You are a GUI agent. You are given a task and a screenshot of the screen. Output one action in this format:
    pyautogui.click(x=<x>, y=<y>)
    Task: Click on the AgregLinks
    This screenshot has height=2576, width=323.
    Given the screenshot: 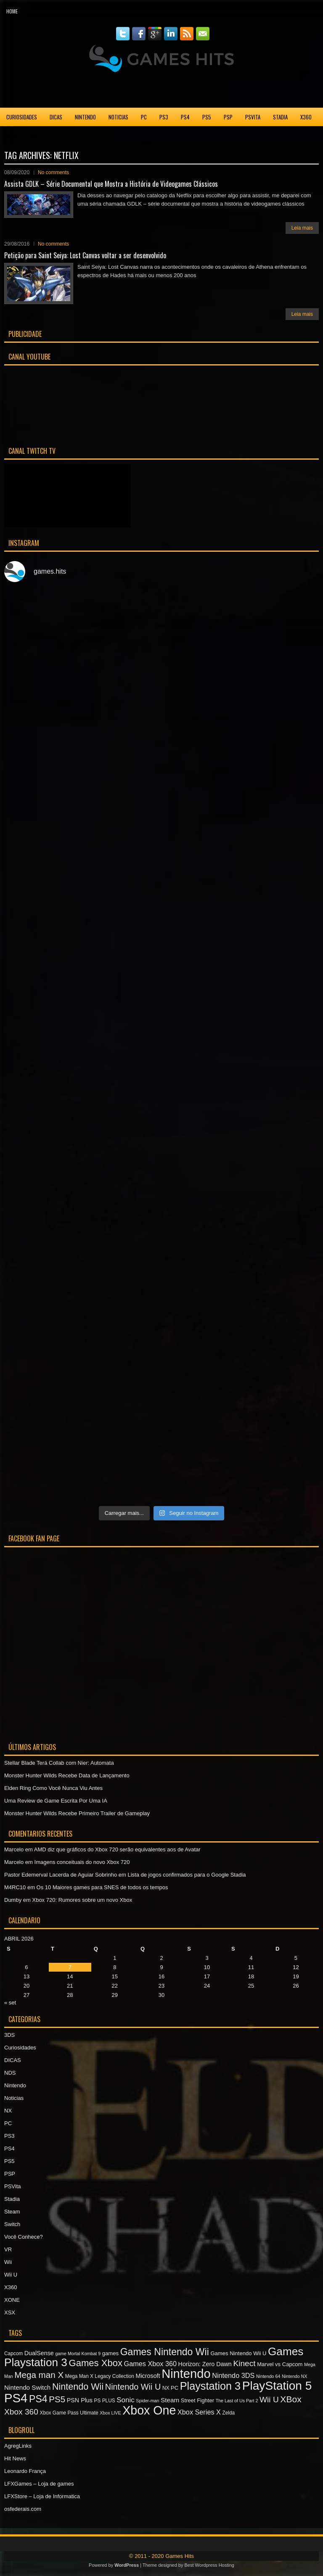 What is the action you would take?
    pyautogui.click(x=18, y=2446)
    